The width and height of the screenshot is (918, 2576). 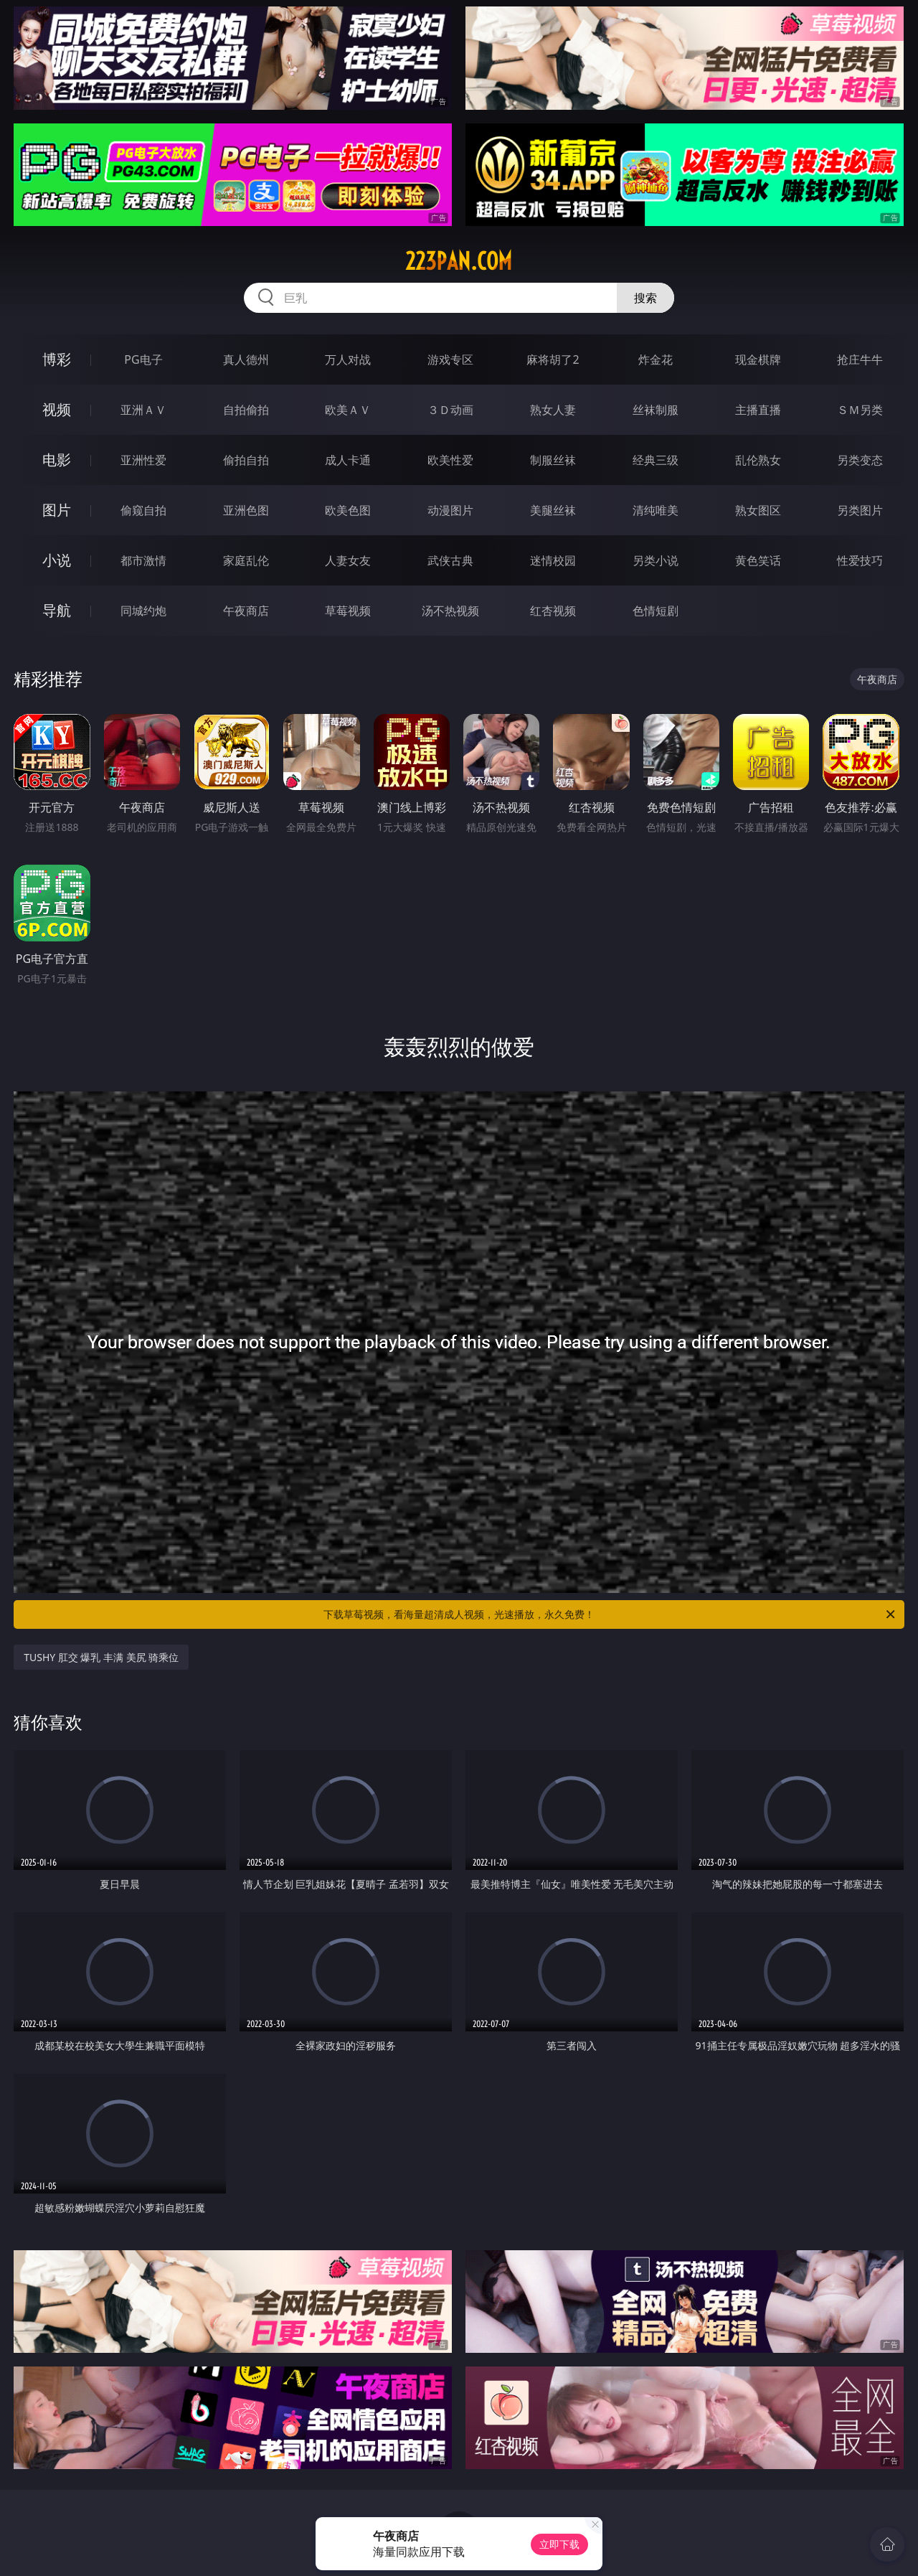 What do you see at coordinates (450, 410) in the screenshot?
I see `３Ｄ动画` at bounding box center [450, 410].